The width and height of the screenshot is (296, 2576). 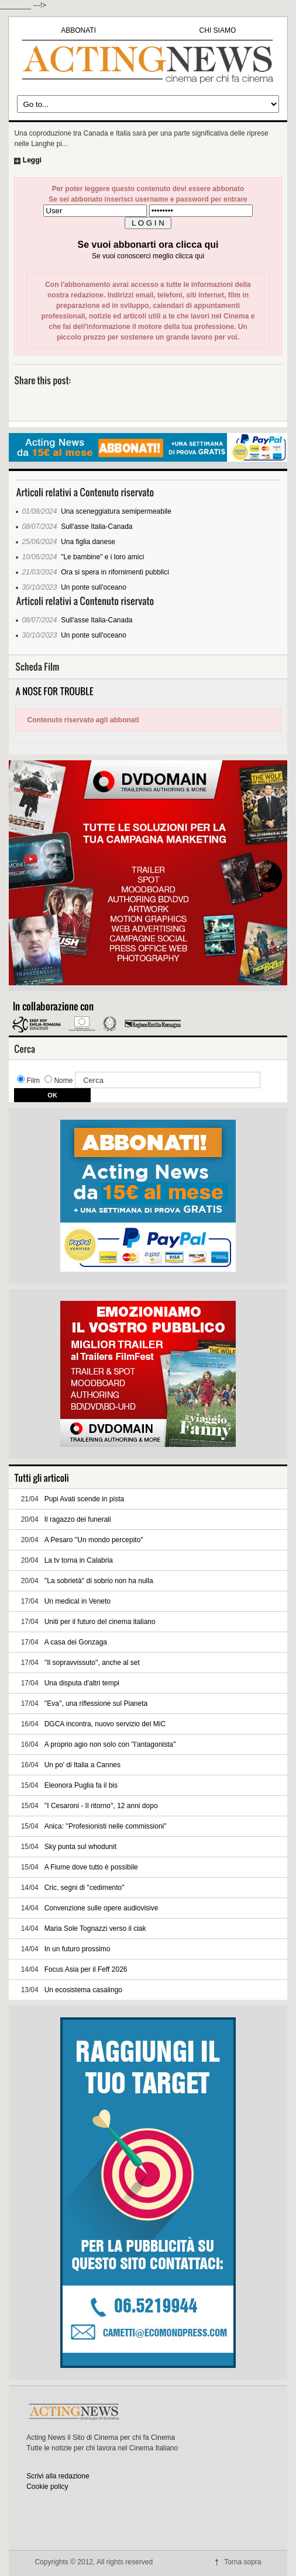 What do you see at coordinates (77, 1949) in the screenshot?
I see `In un futuro prossimo` at bounding box center [77, 1949].